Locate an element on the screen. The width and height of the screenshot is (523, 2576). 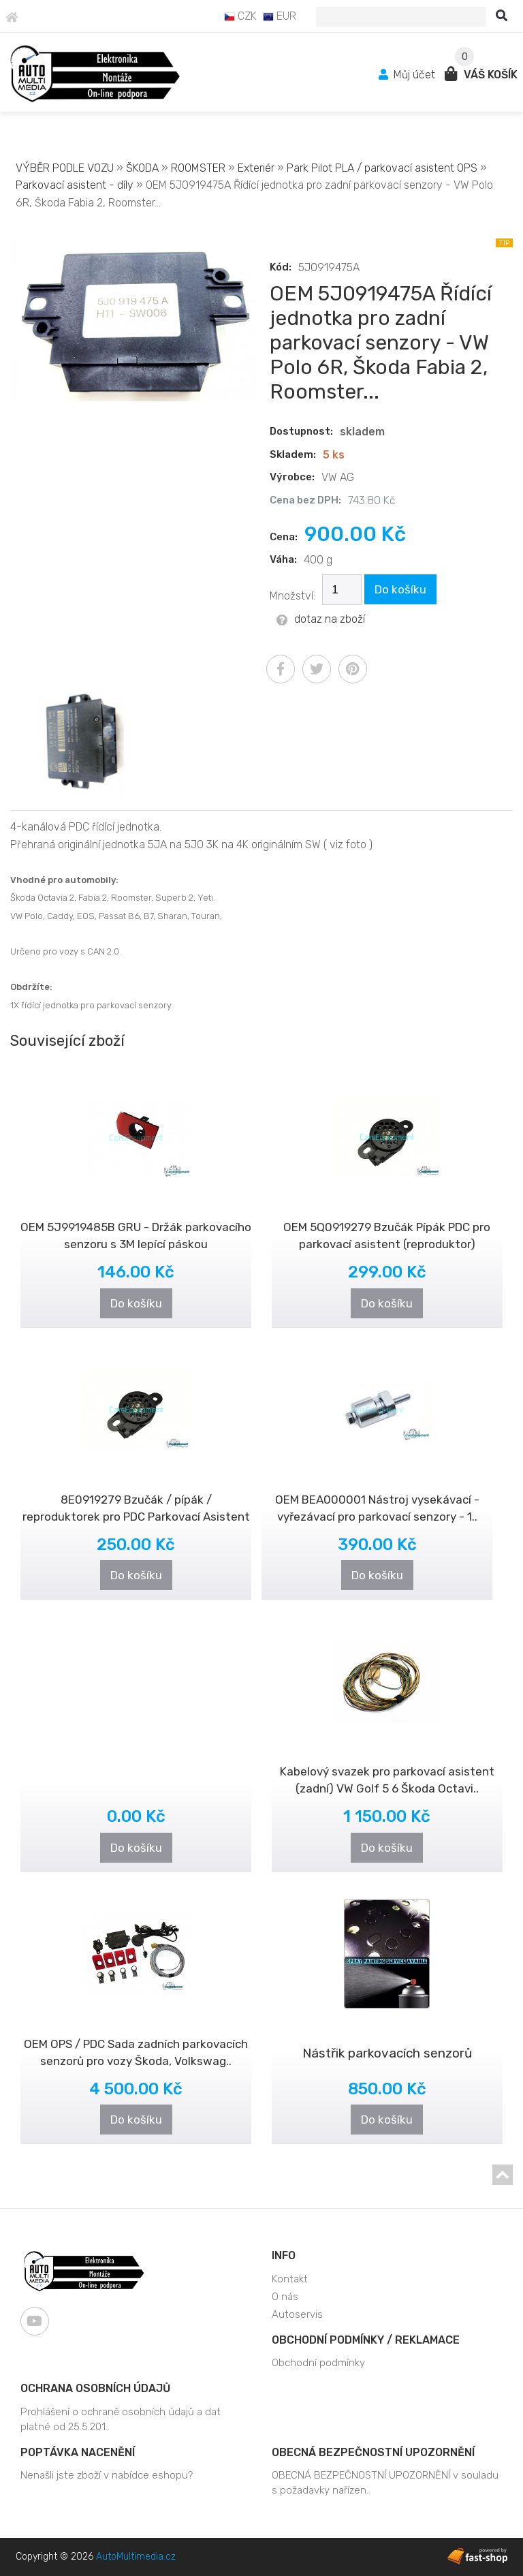
OBECNÁ BEZPEČNOSTNÍ UPOZORNĚNÍ is located at coordinates (373, 2452).